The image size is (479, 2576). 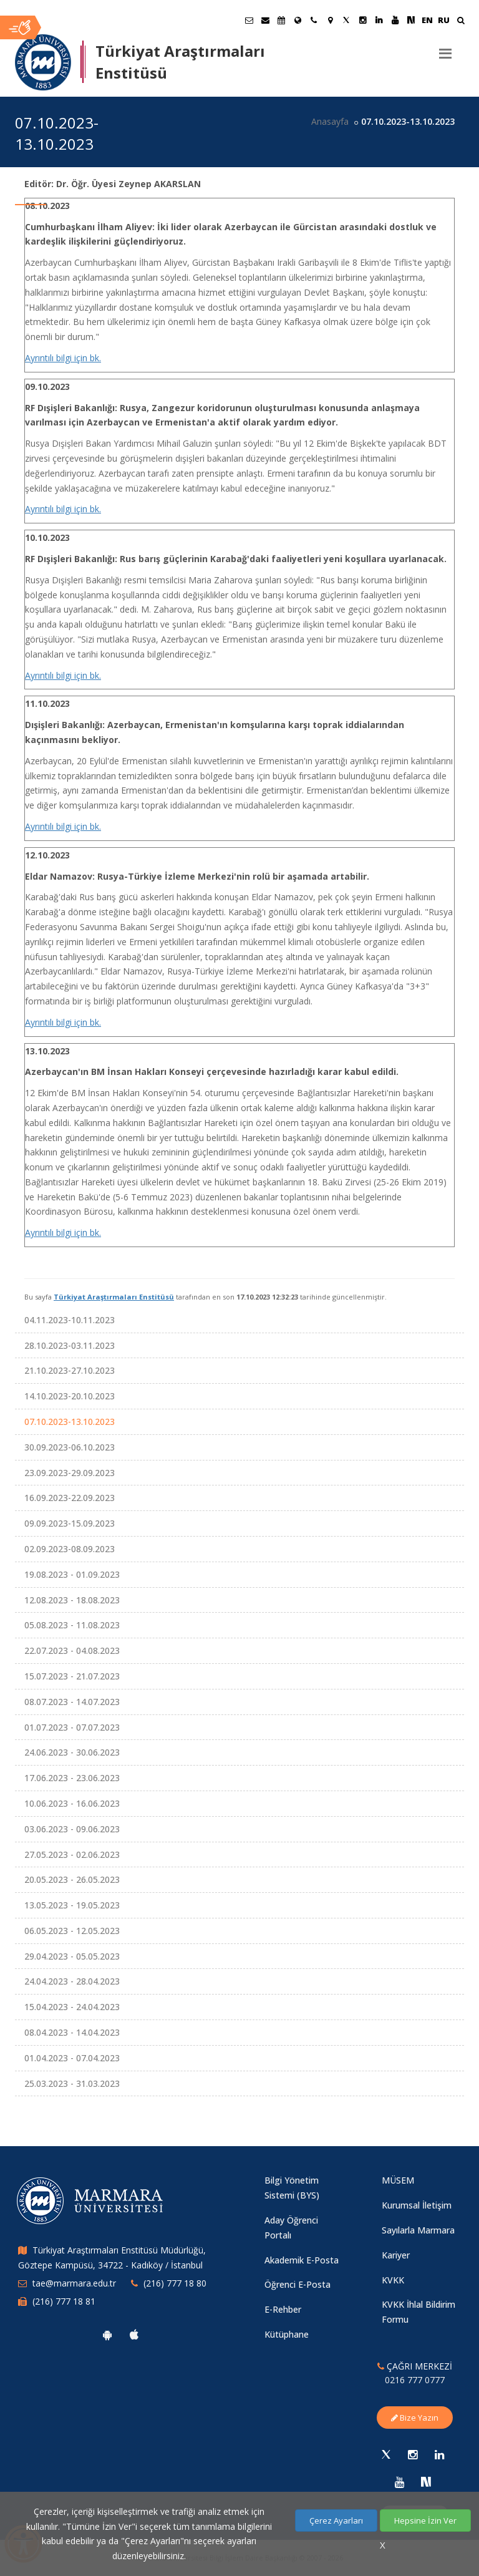 What do you see at coordinates (74, 2283) in the screenshot?
I see `tae@marmara.edu.tr` at bounding box center [74, 2283].